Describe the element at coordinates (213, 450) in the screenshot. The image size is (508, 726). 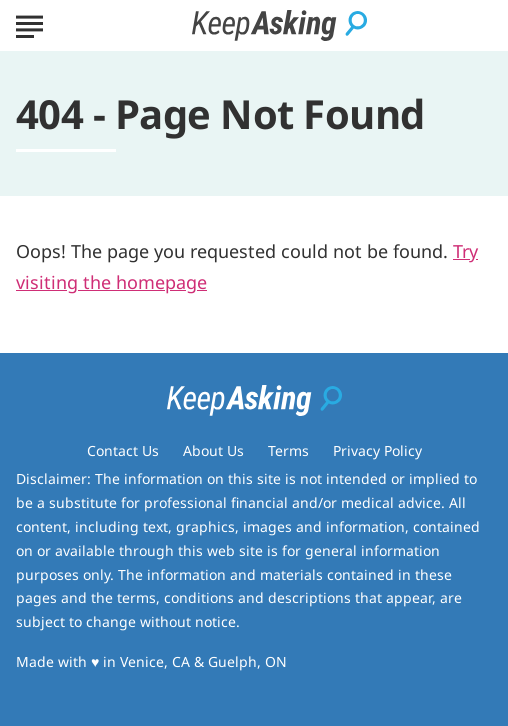
I see `About Us` at that location.